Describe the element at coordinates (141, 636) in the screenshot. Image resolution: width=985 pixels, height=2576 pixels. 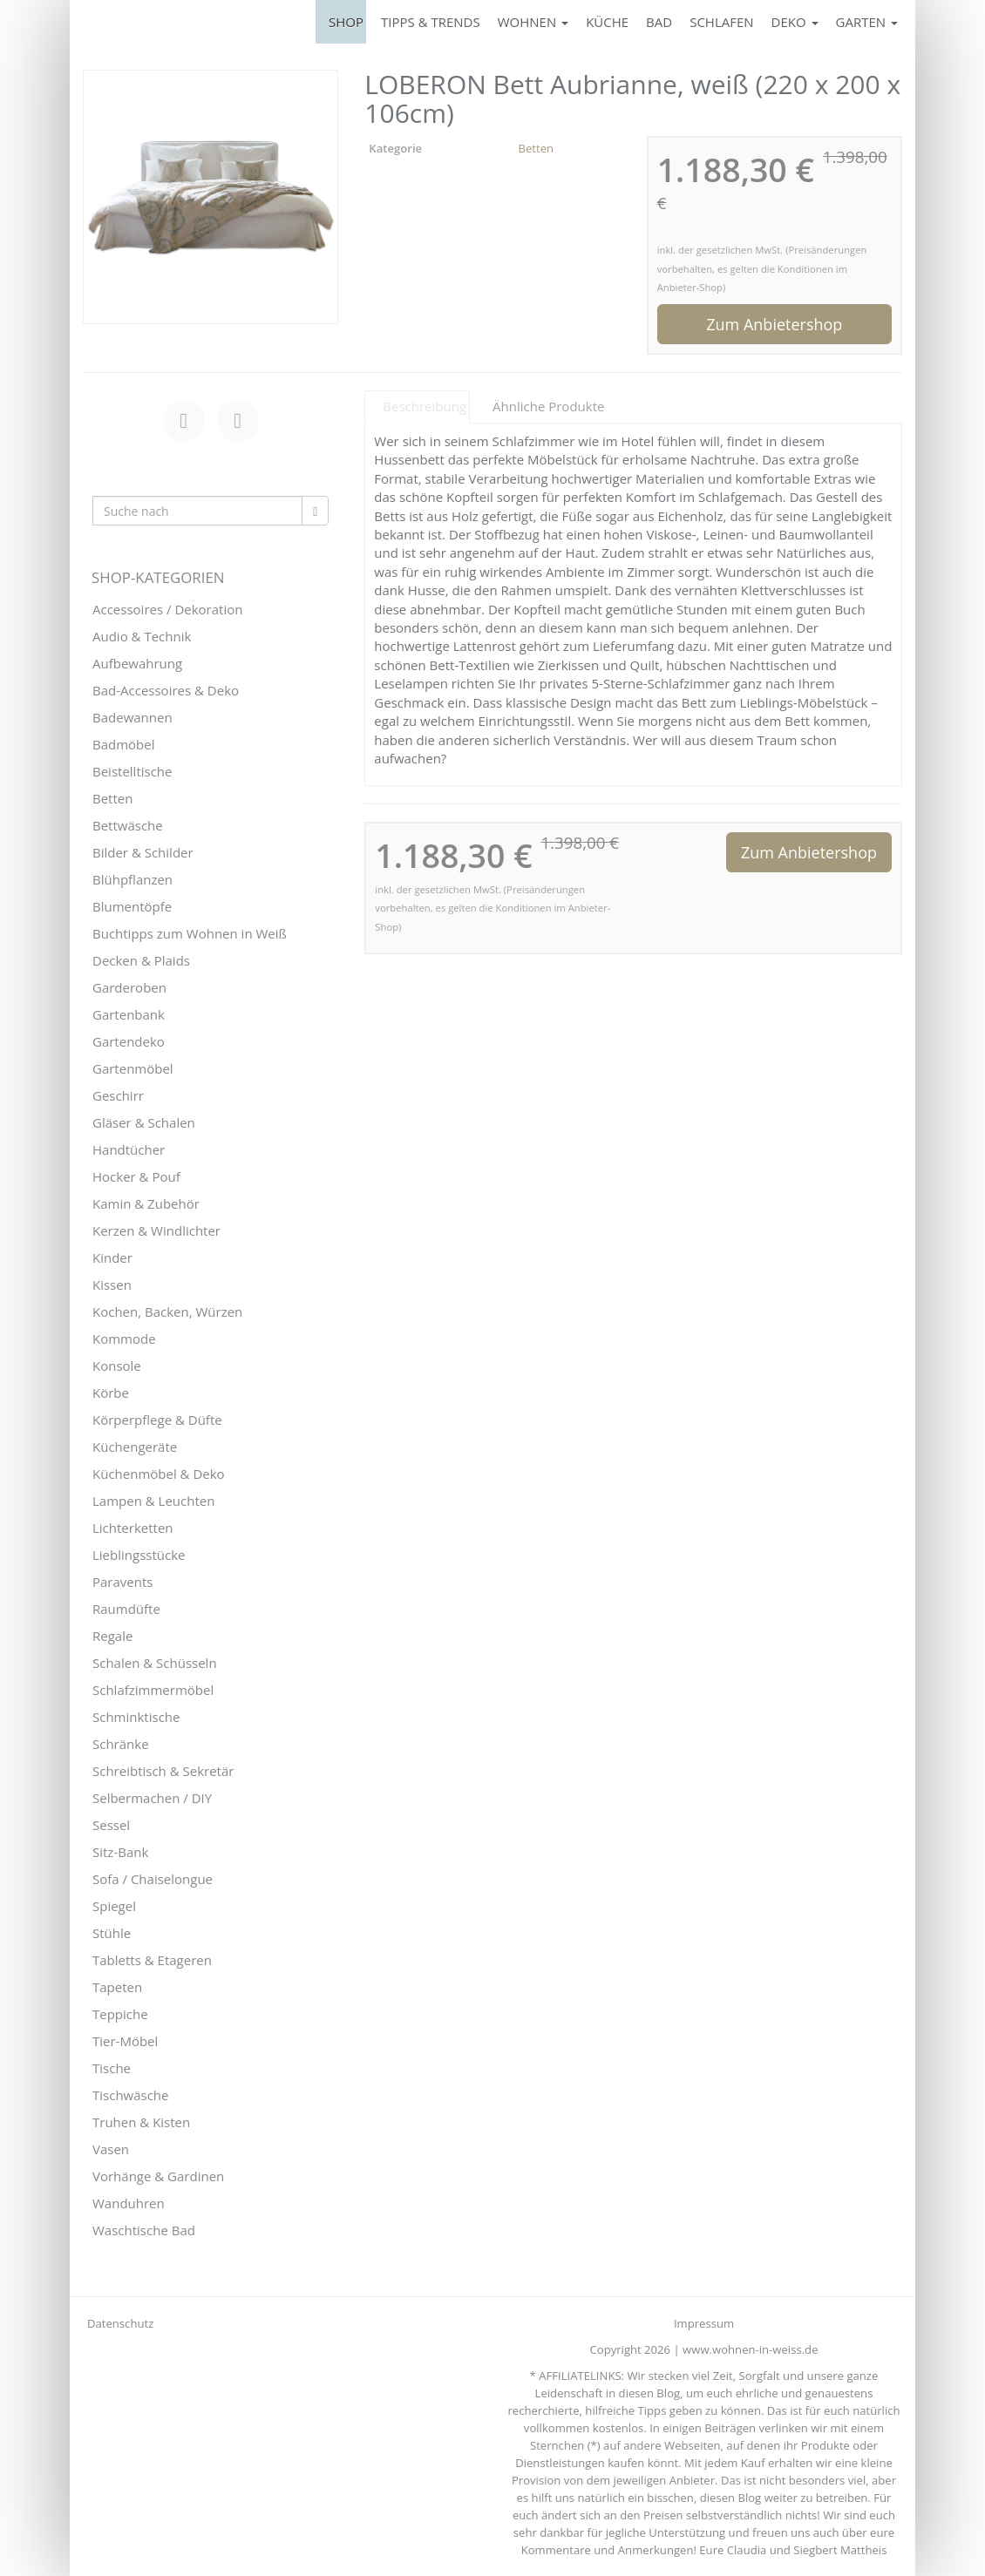
I see `Audio & Technik` at that location.